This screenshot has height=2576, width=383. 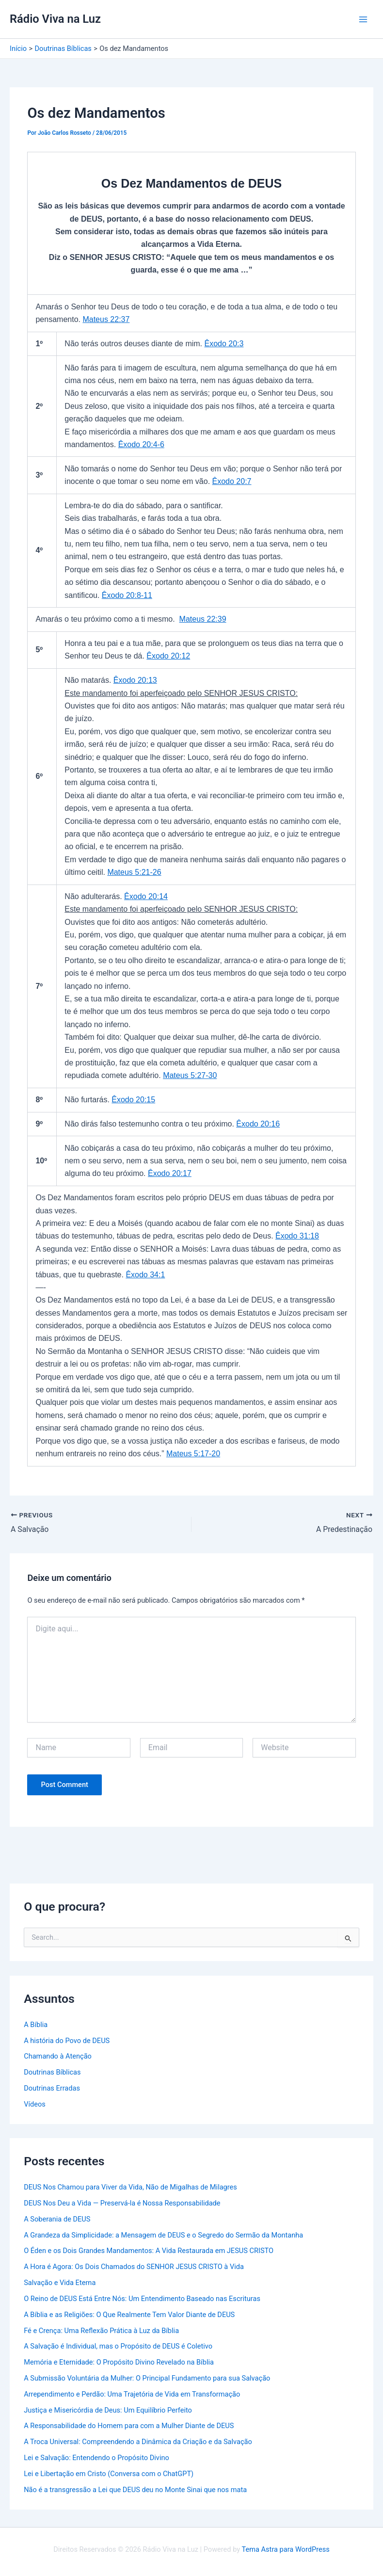 What do you see at coordinates (36, 2024) in the screenshot?
I see `A Bíblia` at bounding box center [36, 2024].